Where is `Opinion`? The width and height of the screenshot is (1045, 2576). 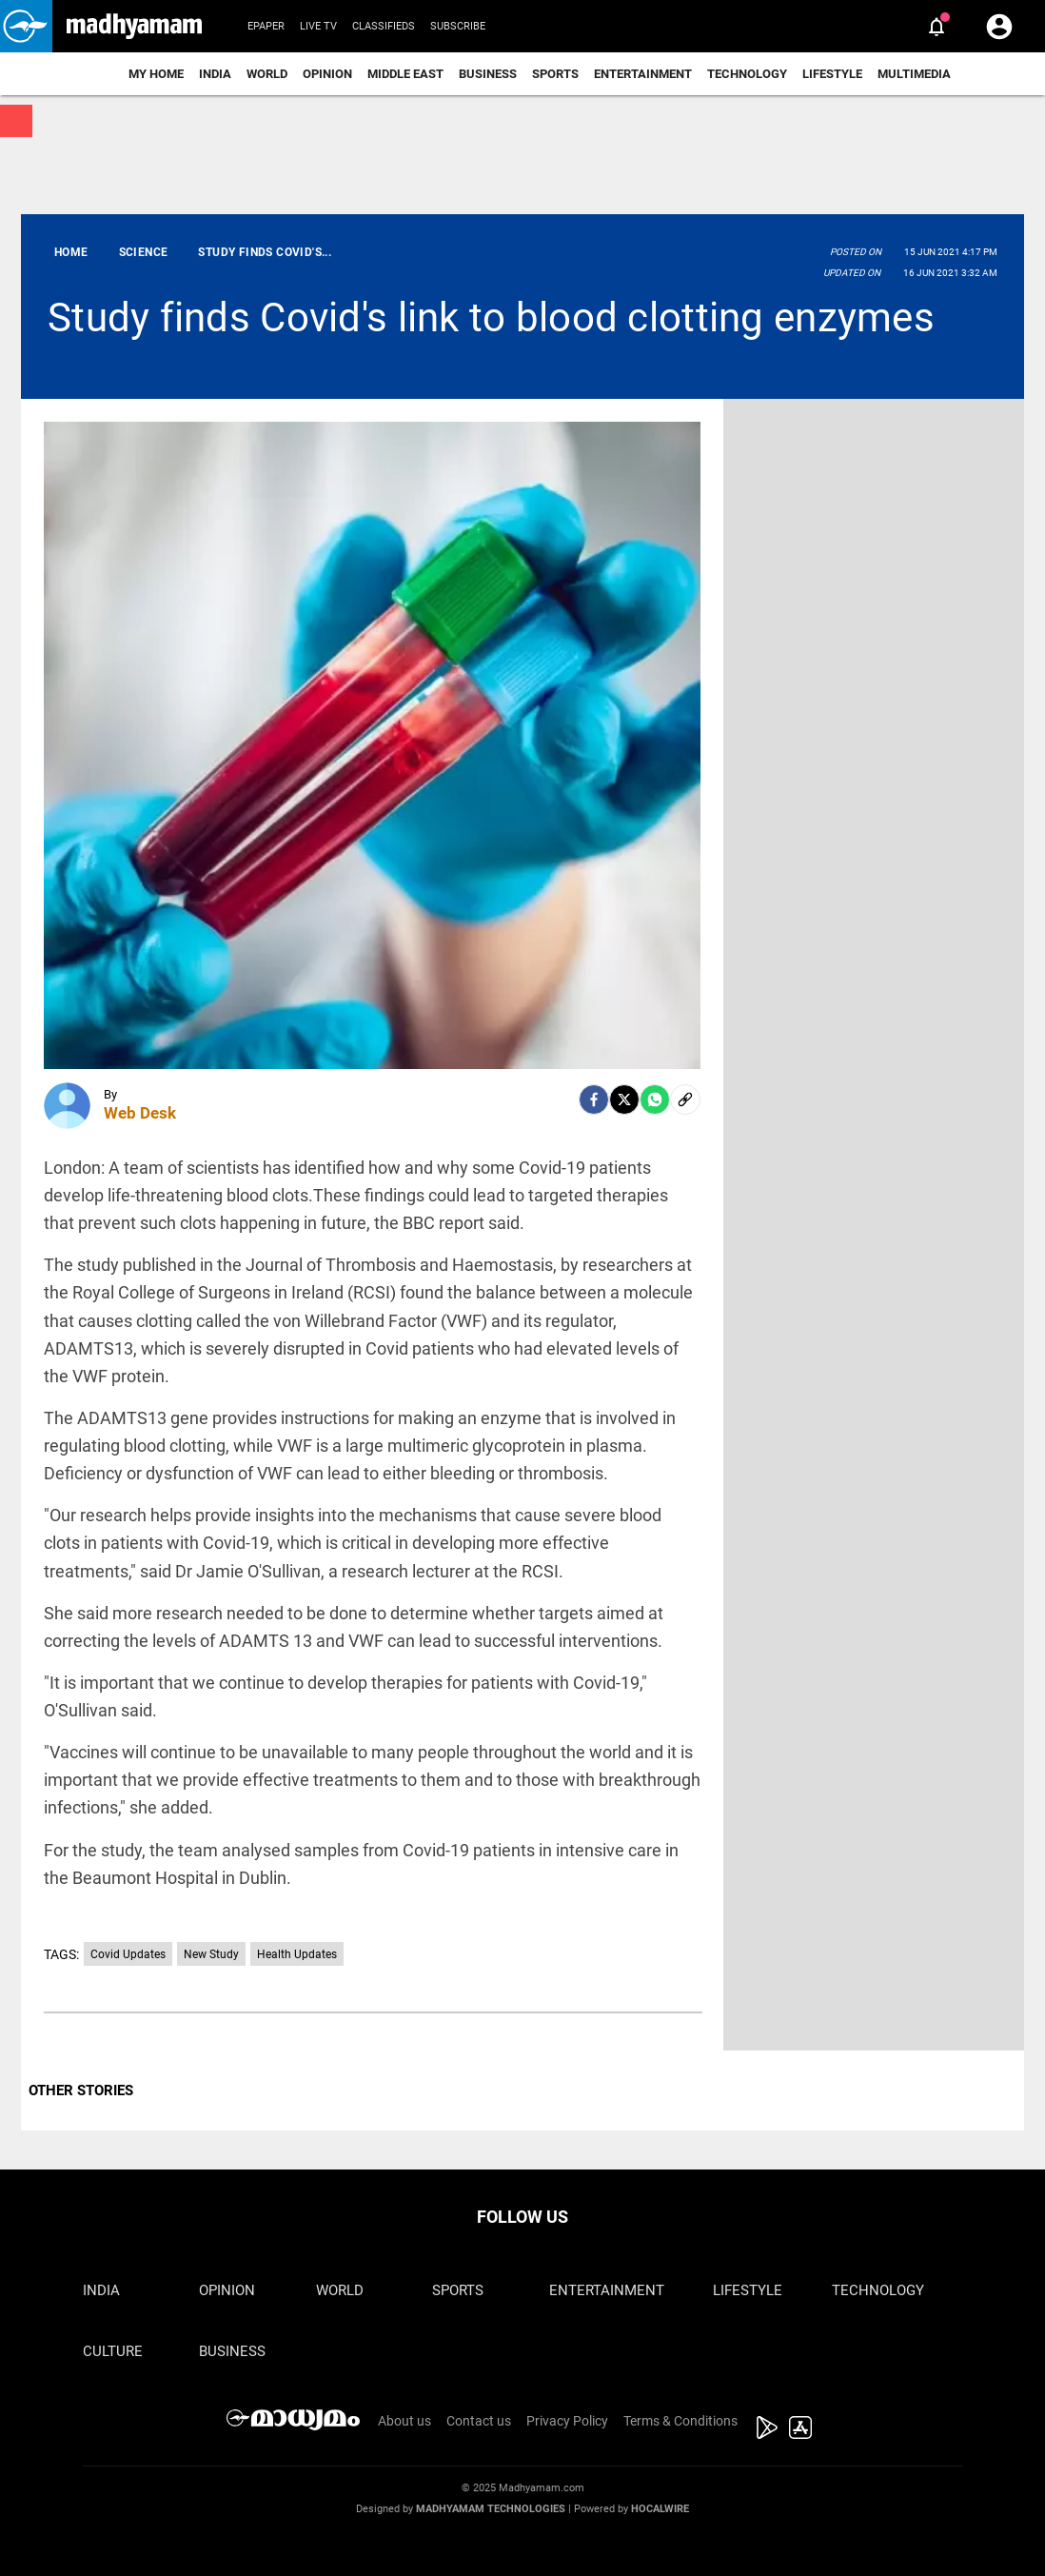 Opinion is located at coordinates (327, 74).